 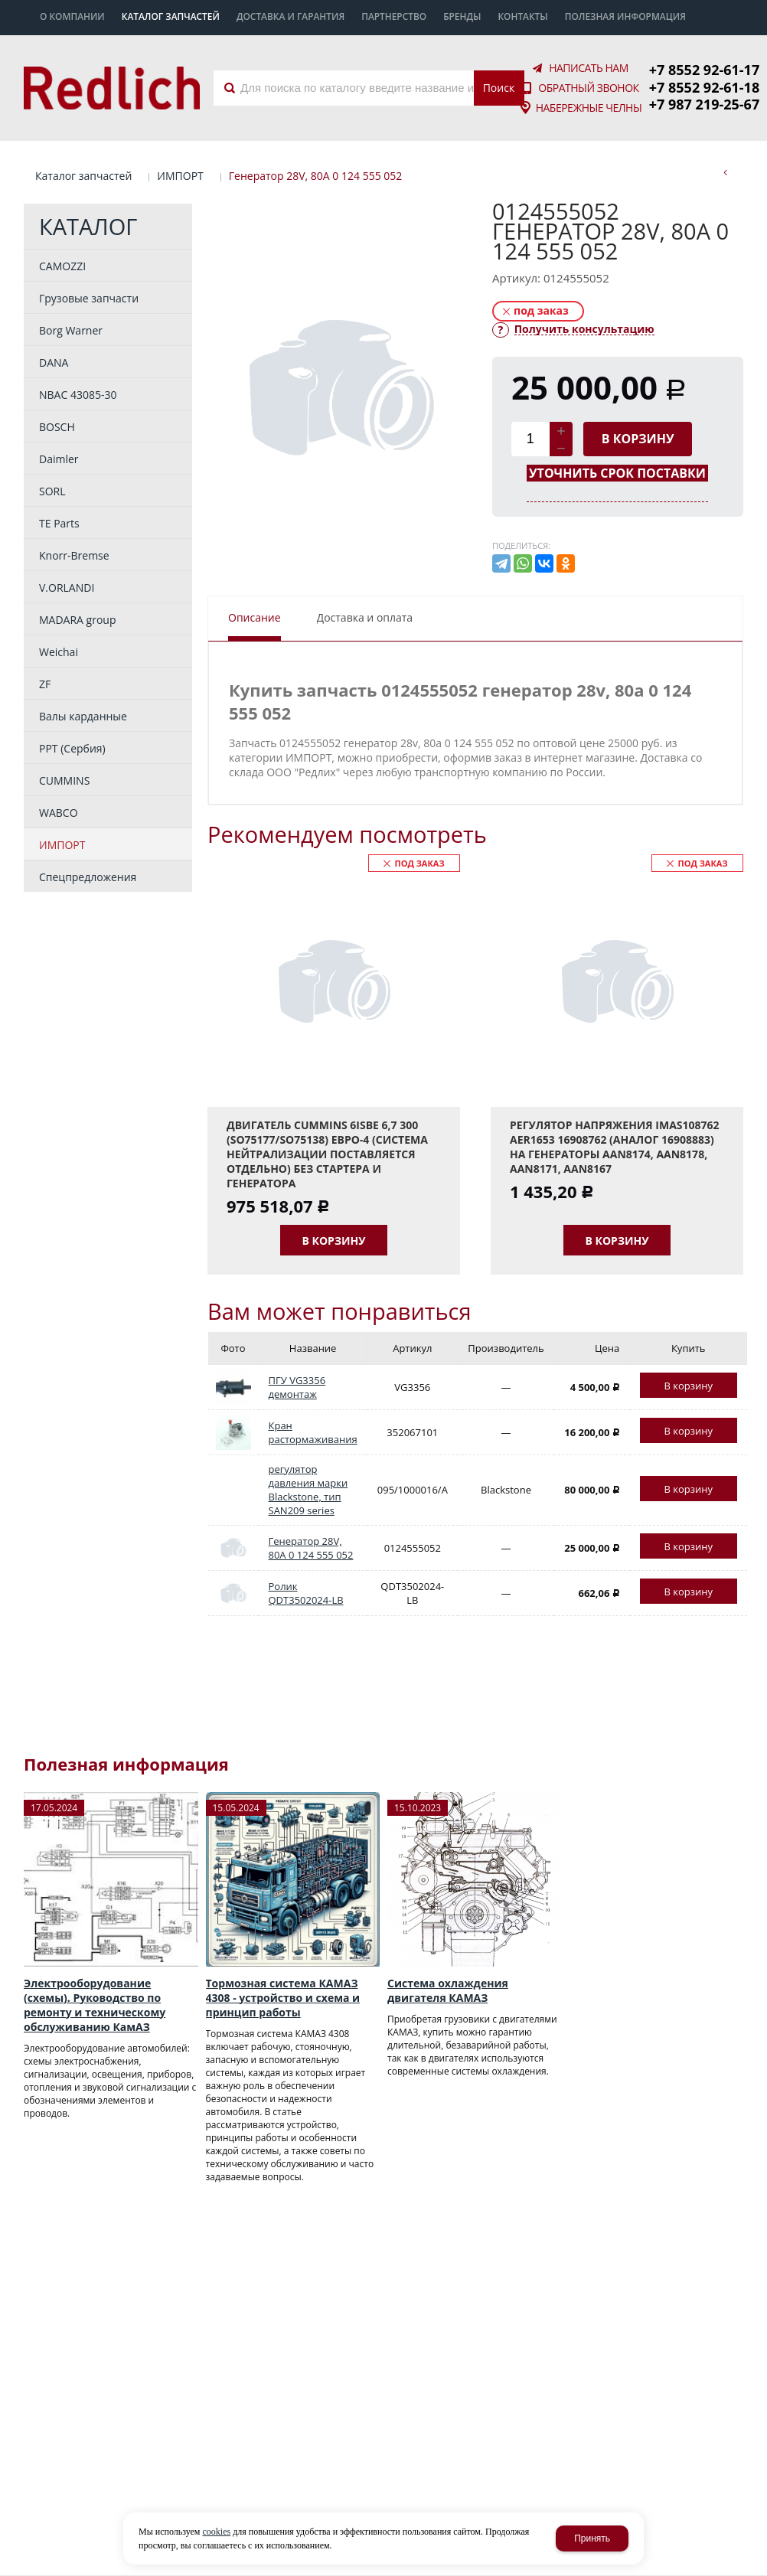 What do you see at coordinates (94, 2005) in the screenshot?
I see `Электрооборудование (схемы). Руководство по ремонту и техническому обслуживанию КамАЗ` at bounding box center [94, 2005].